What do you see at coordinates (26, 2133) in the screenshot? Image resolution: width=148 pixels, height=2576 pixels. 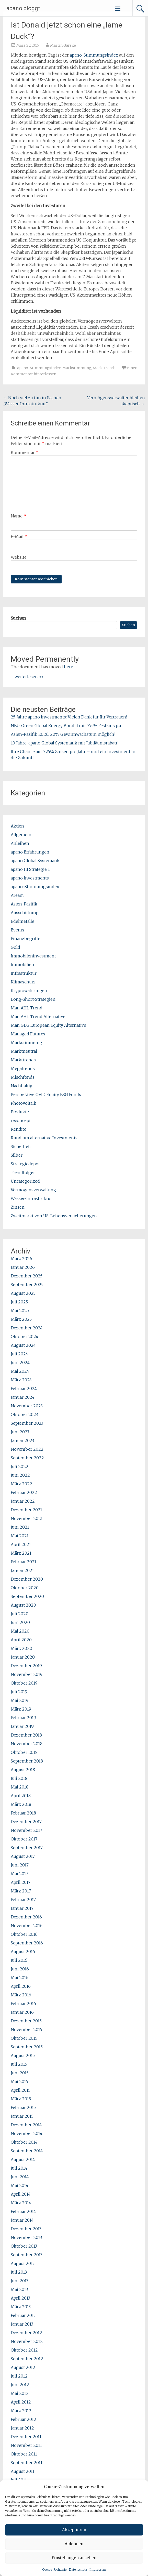 I see `November 2014` at bounding box center [26, 2133].